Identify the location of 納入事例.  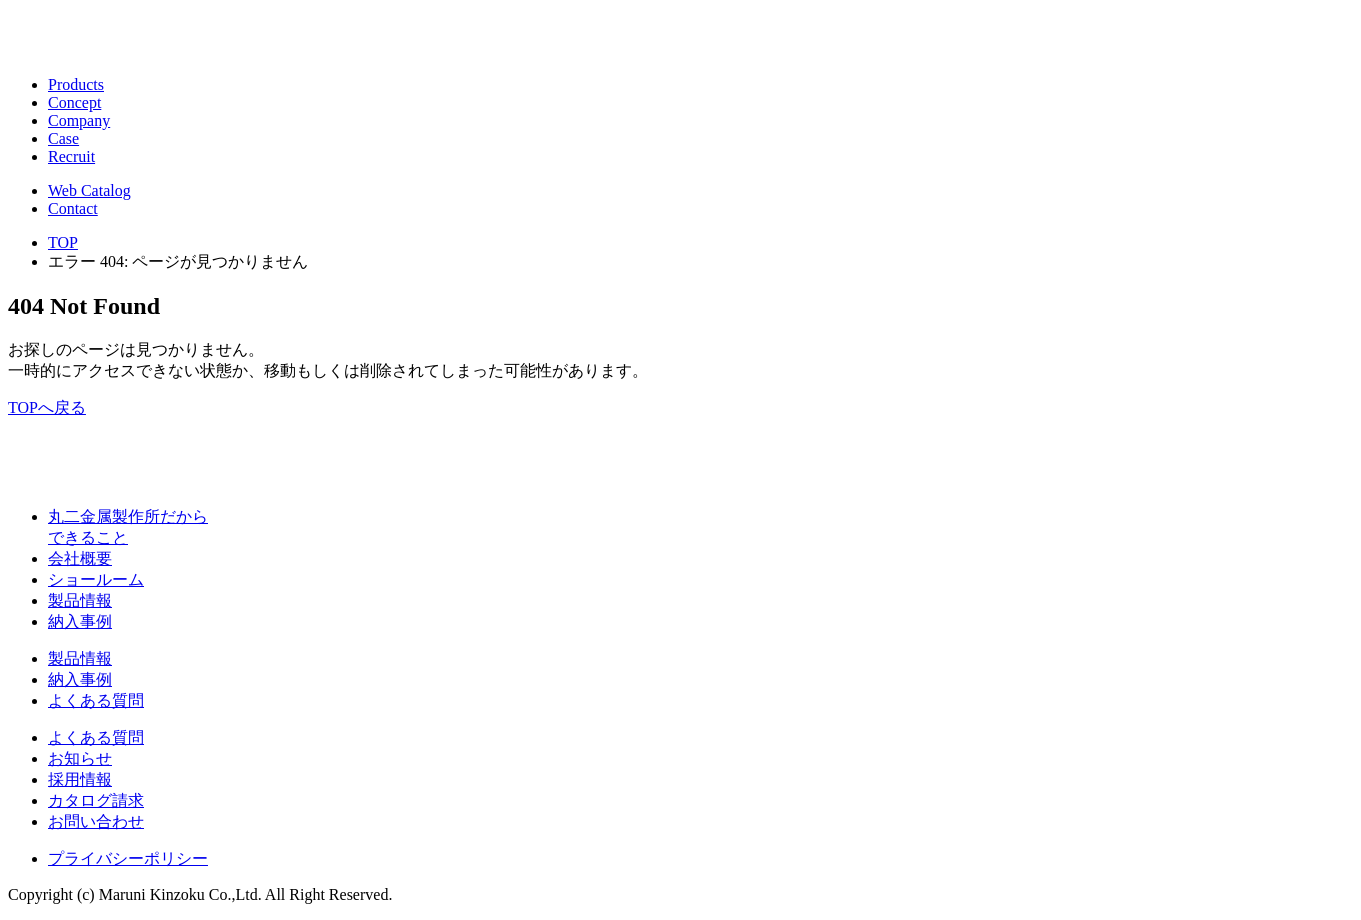
(80, 621).